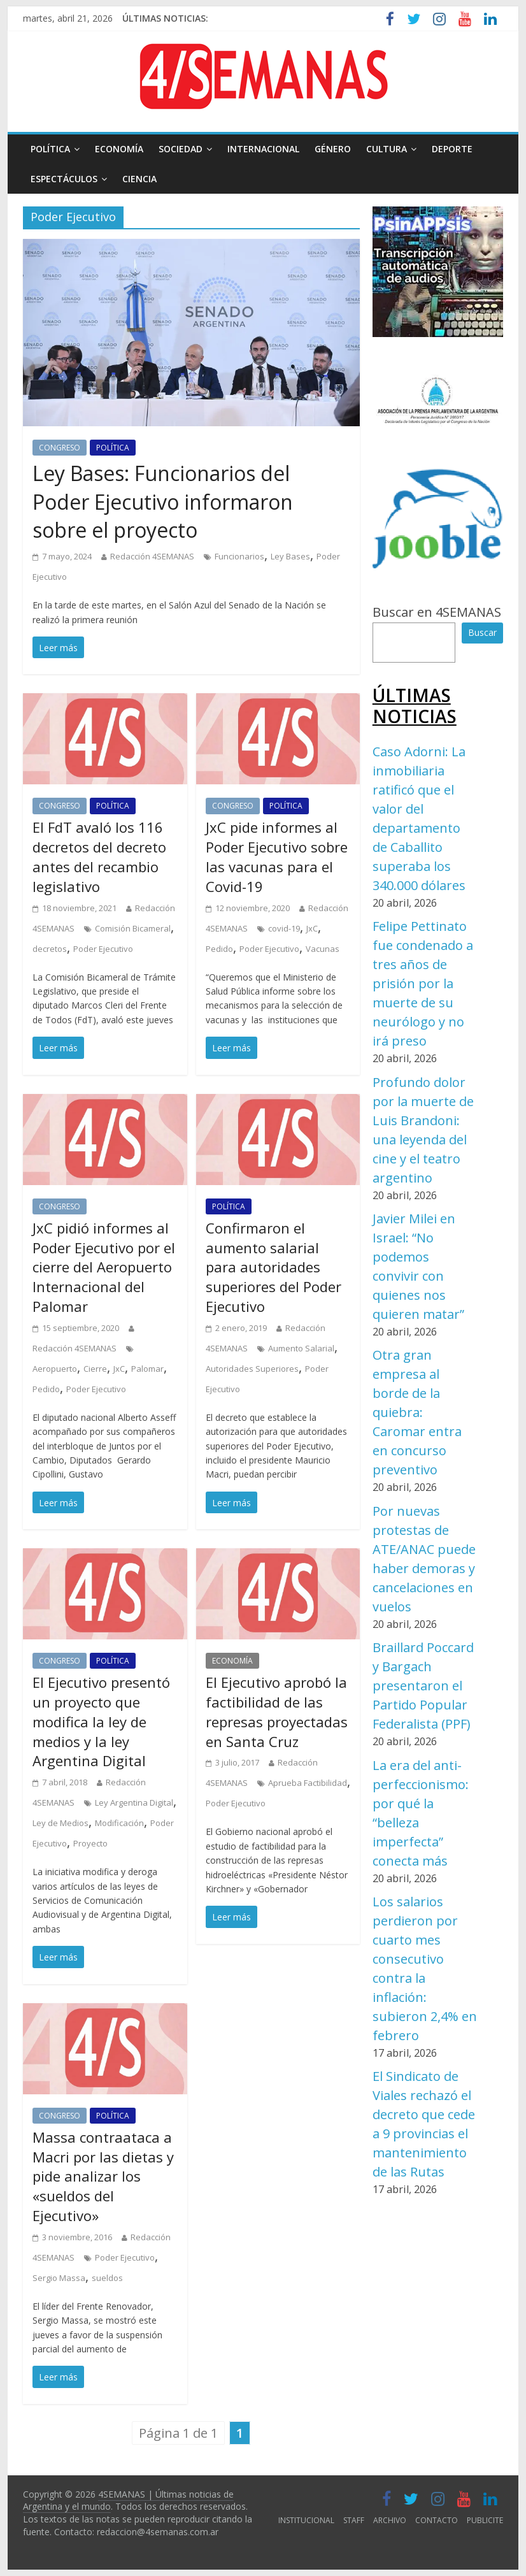 This screenshot has height=2576, width=526. I want to click on Buscar en 4SEMANAS, so click(437, 612).